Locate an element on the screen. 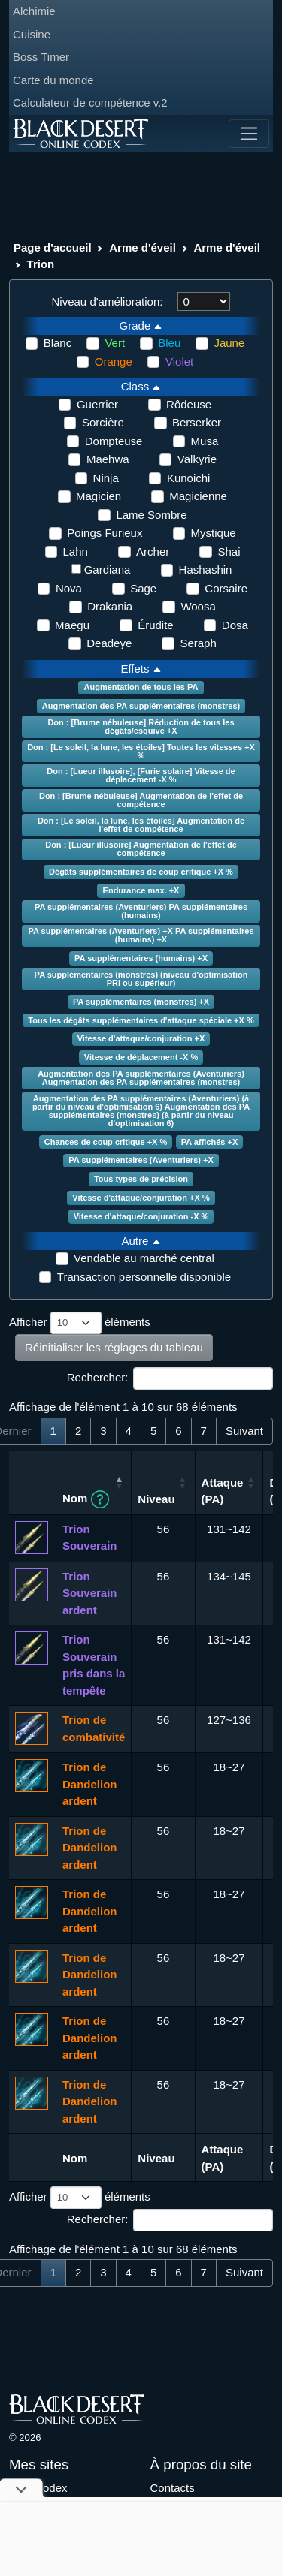 This screenshot has height=2576, width=282. Lame Sombre is located at coordinates (151, 514).